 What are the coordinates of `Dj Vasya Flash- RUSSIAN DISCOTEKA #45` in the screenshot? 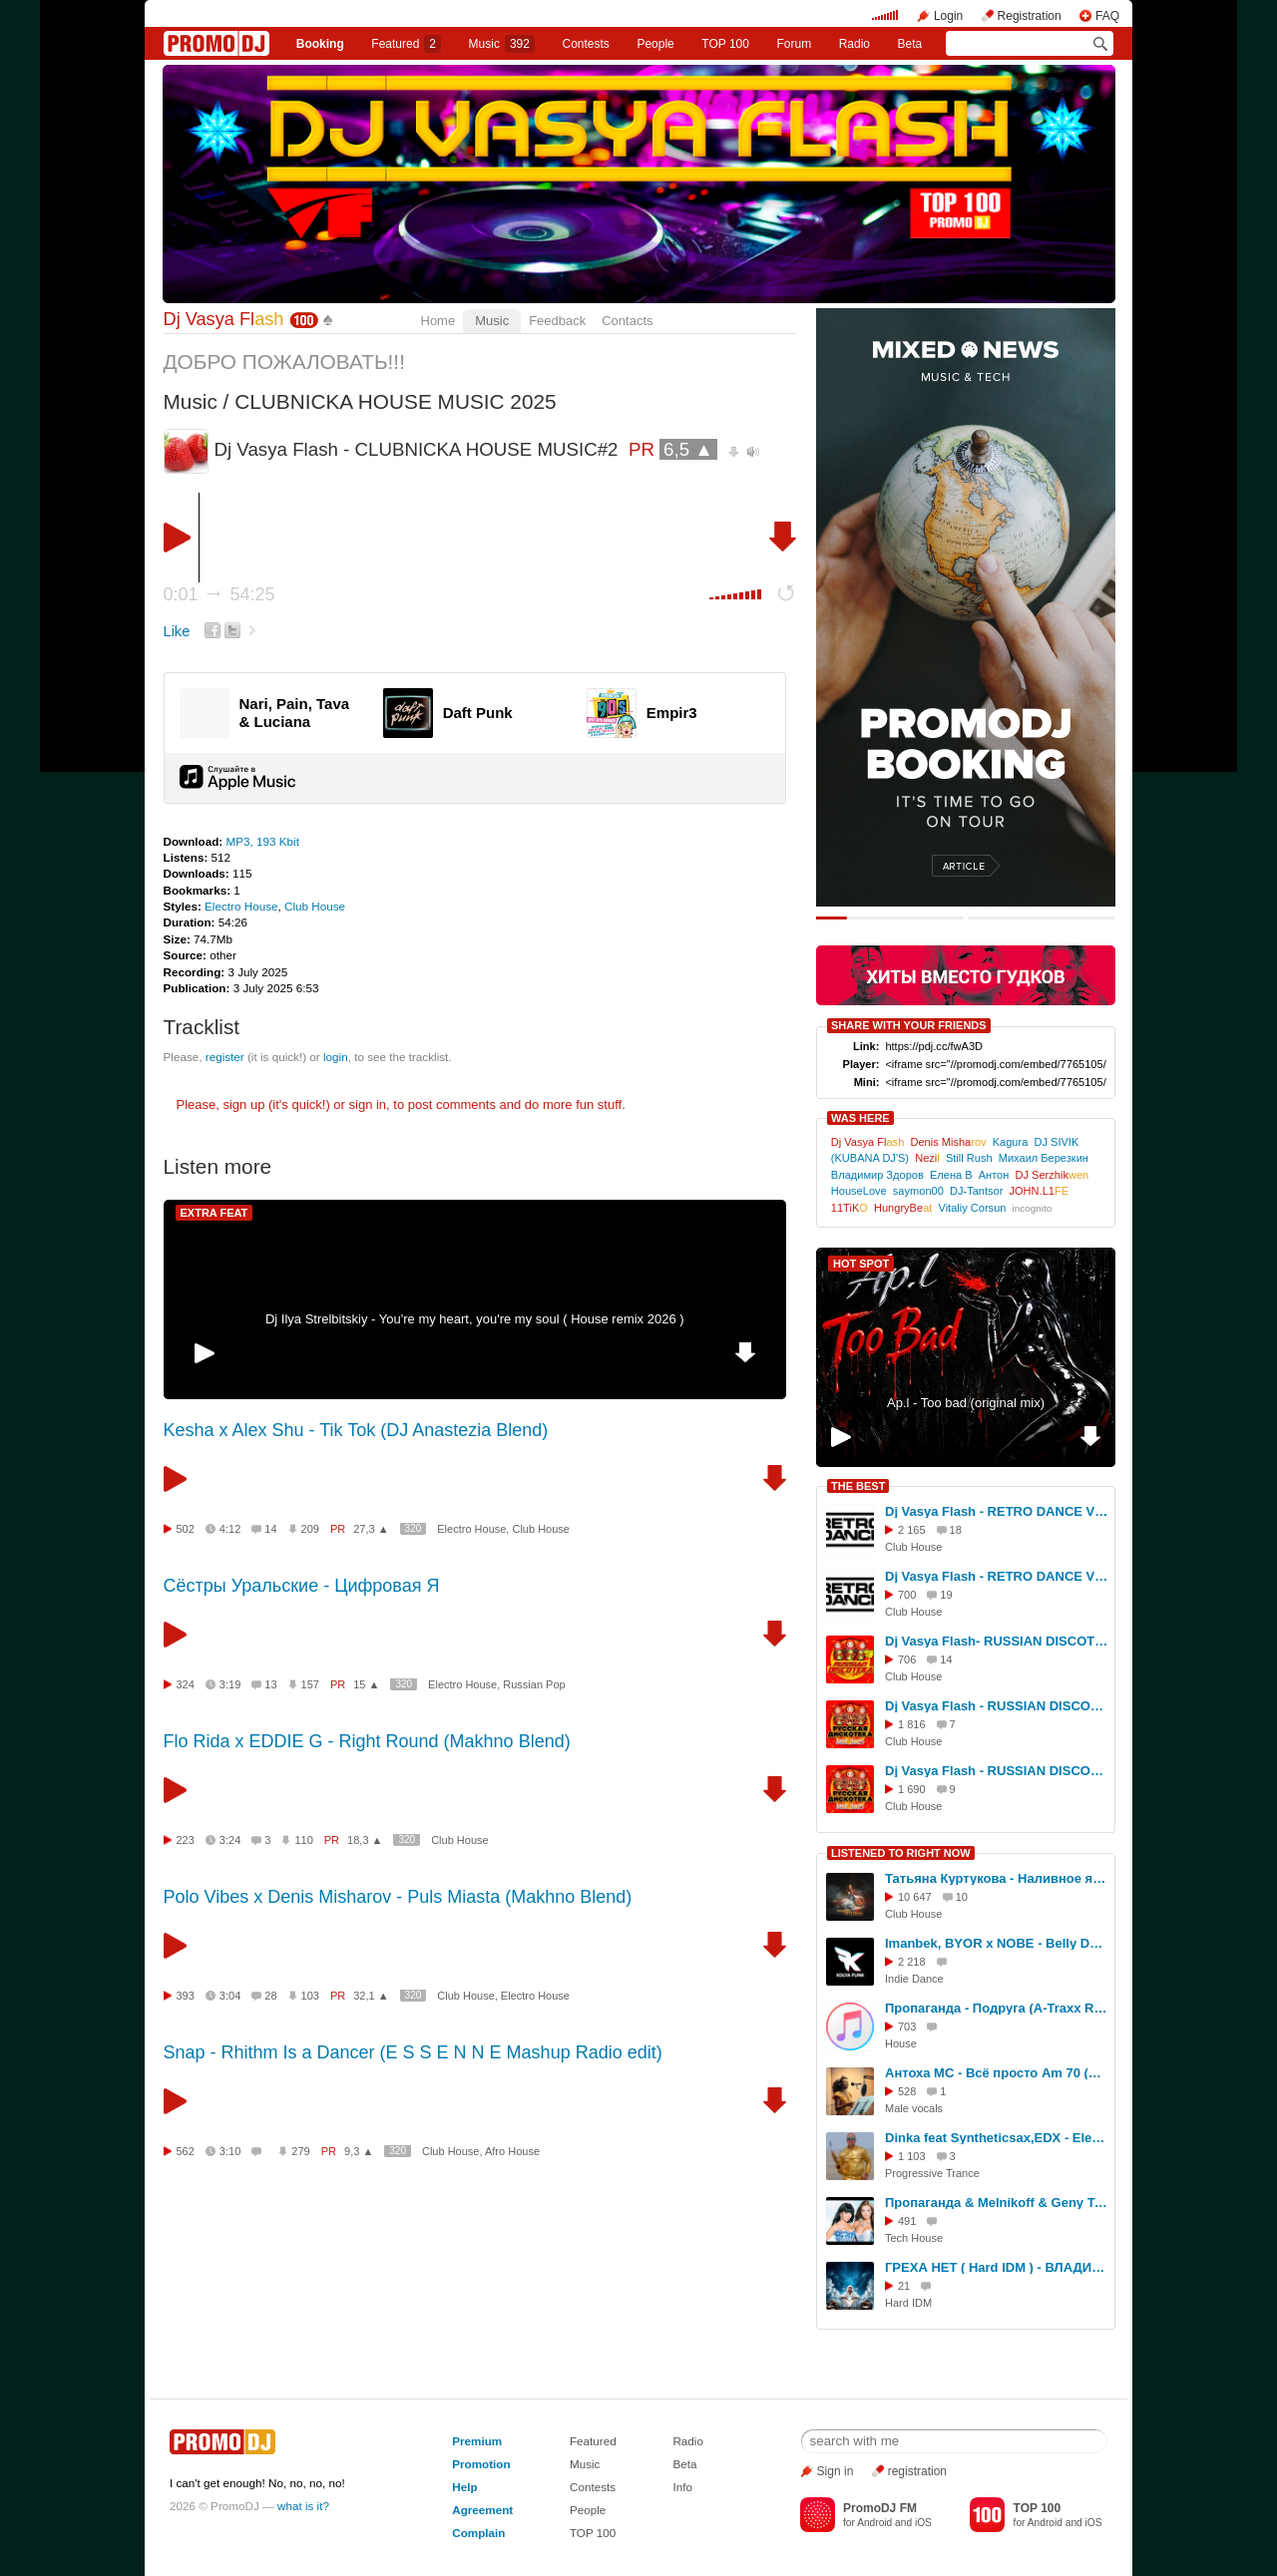 It's located at (996, 1641).